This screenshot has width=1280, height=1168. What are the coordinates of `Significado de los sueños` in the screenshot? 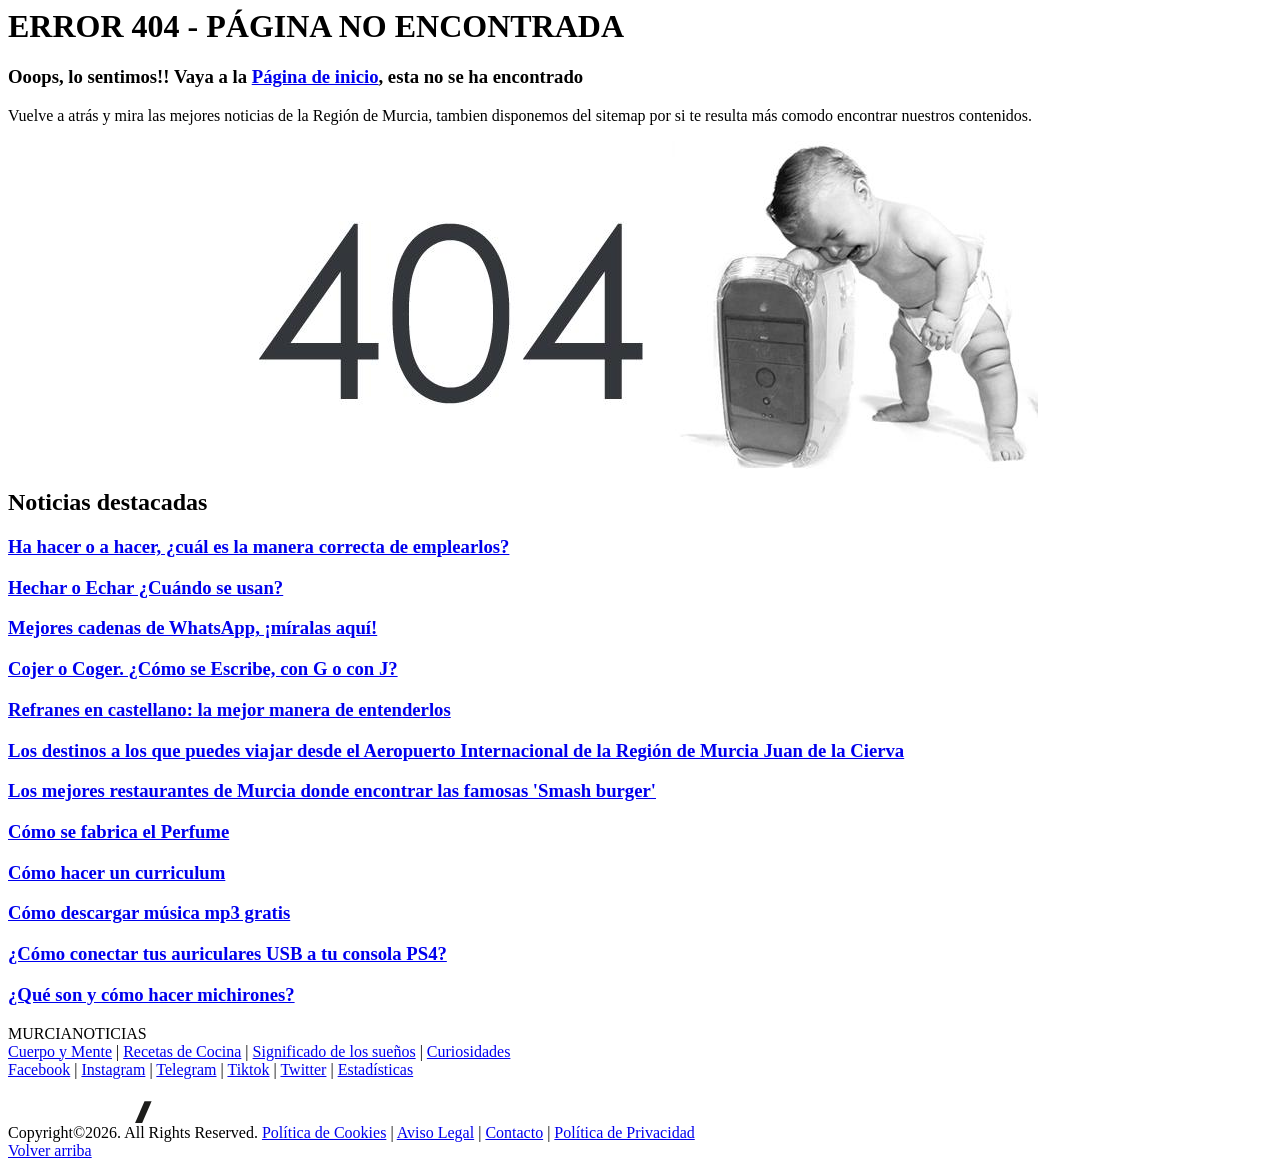 It's located at (334, 1051).